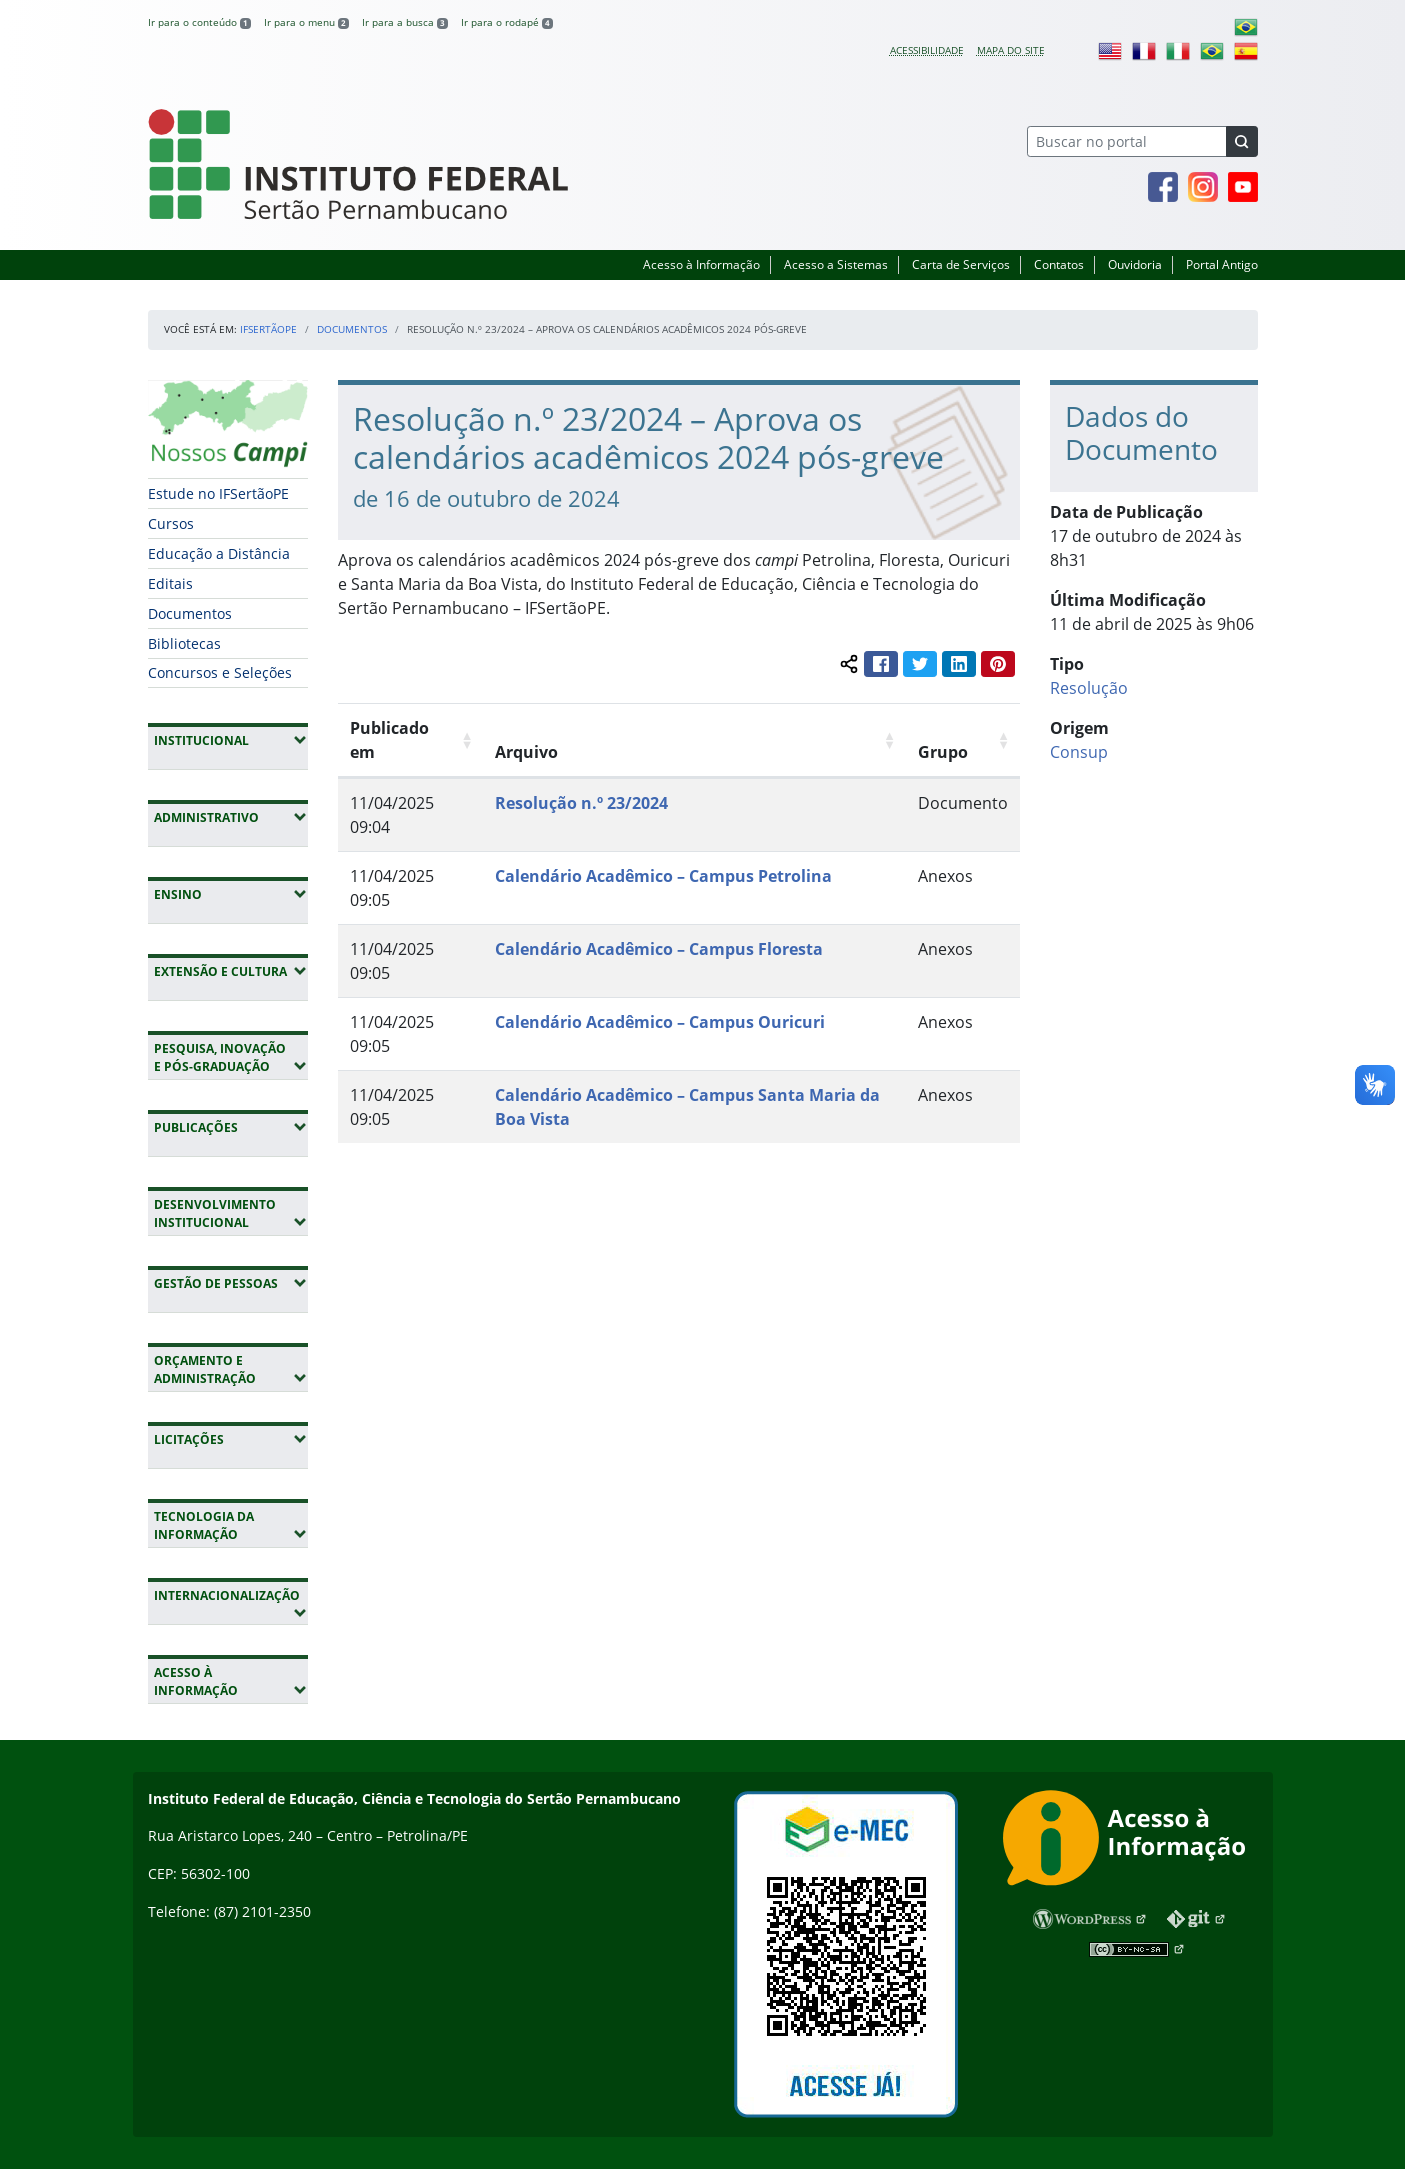 The width and height of the screenshot is (1405, 2169). What do you see at coordinates (231, 1369) in the screenshot?
I see `Orçamento e Administração` at bounding box center [231, 1369].